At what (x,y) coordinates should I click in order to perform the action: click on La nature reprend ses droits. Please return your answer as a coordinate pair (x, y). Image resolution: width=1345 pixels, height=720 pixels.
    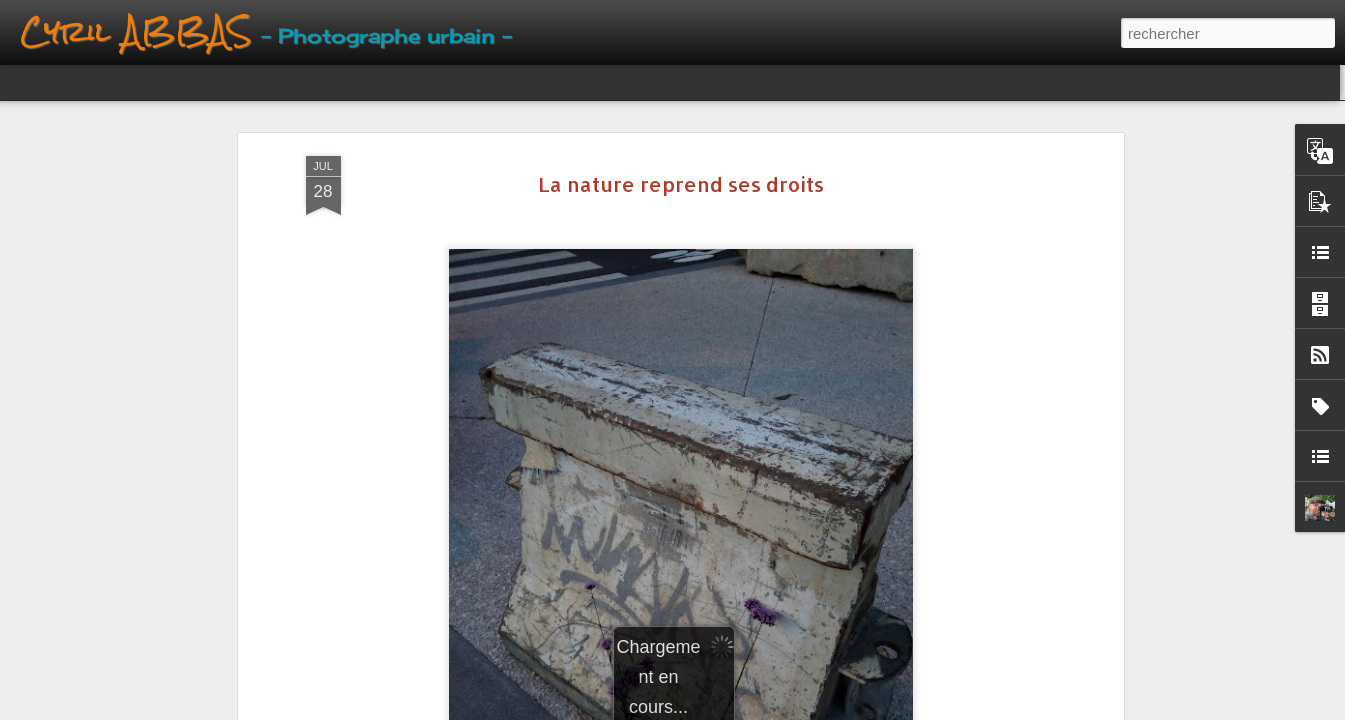
    Looking at the image, I should click on (681, 184).